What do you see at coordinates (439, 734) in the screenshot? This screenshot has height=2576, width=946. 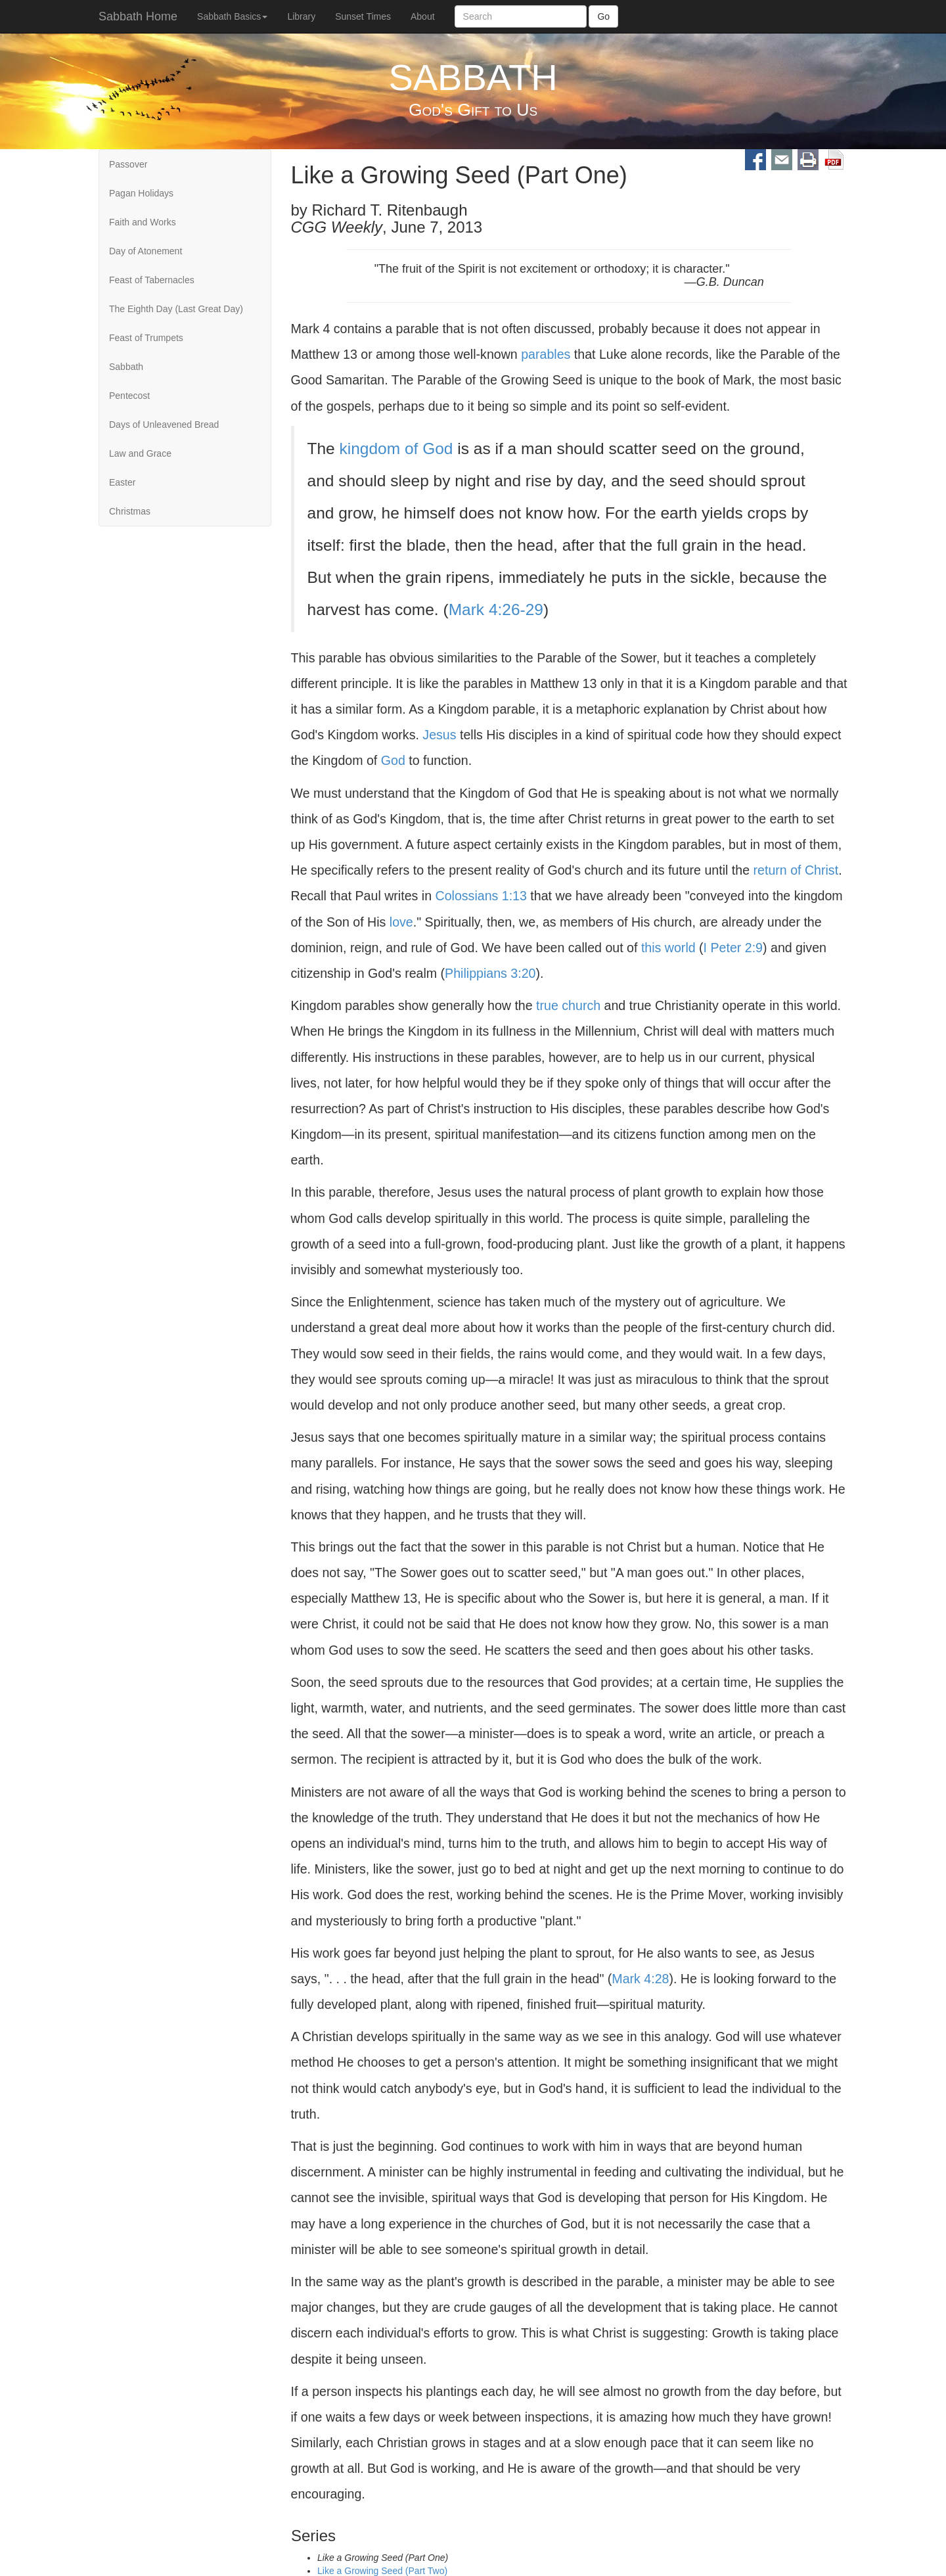 I see `Jesus` at bounding box center [439, 734].